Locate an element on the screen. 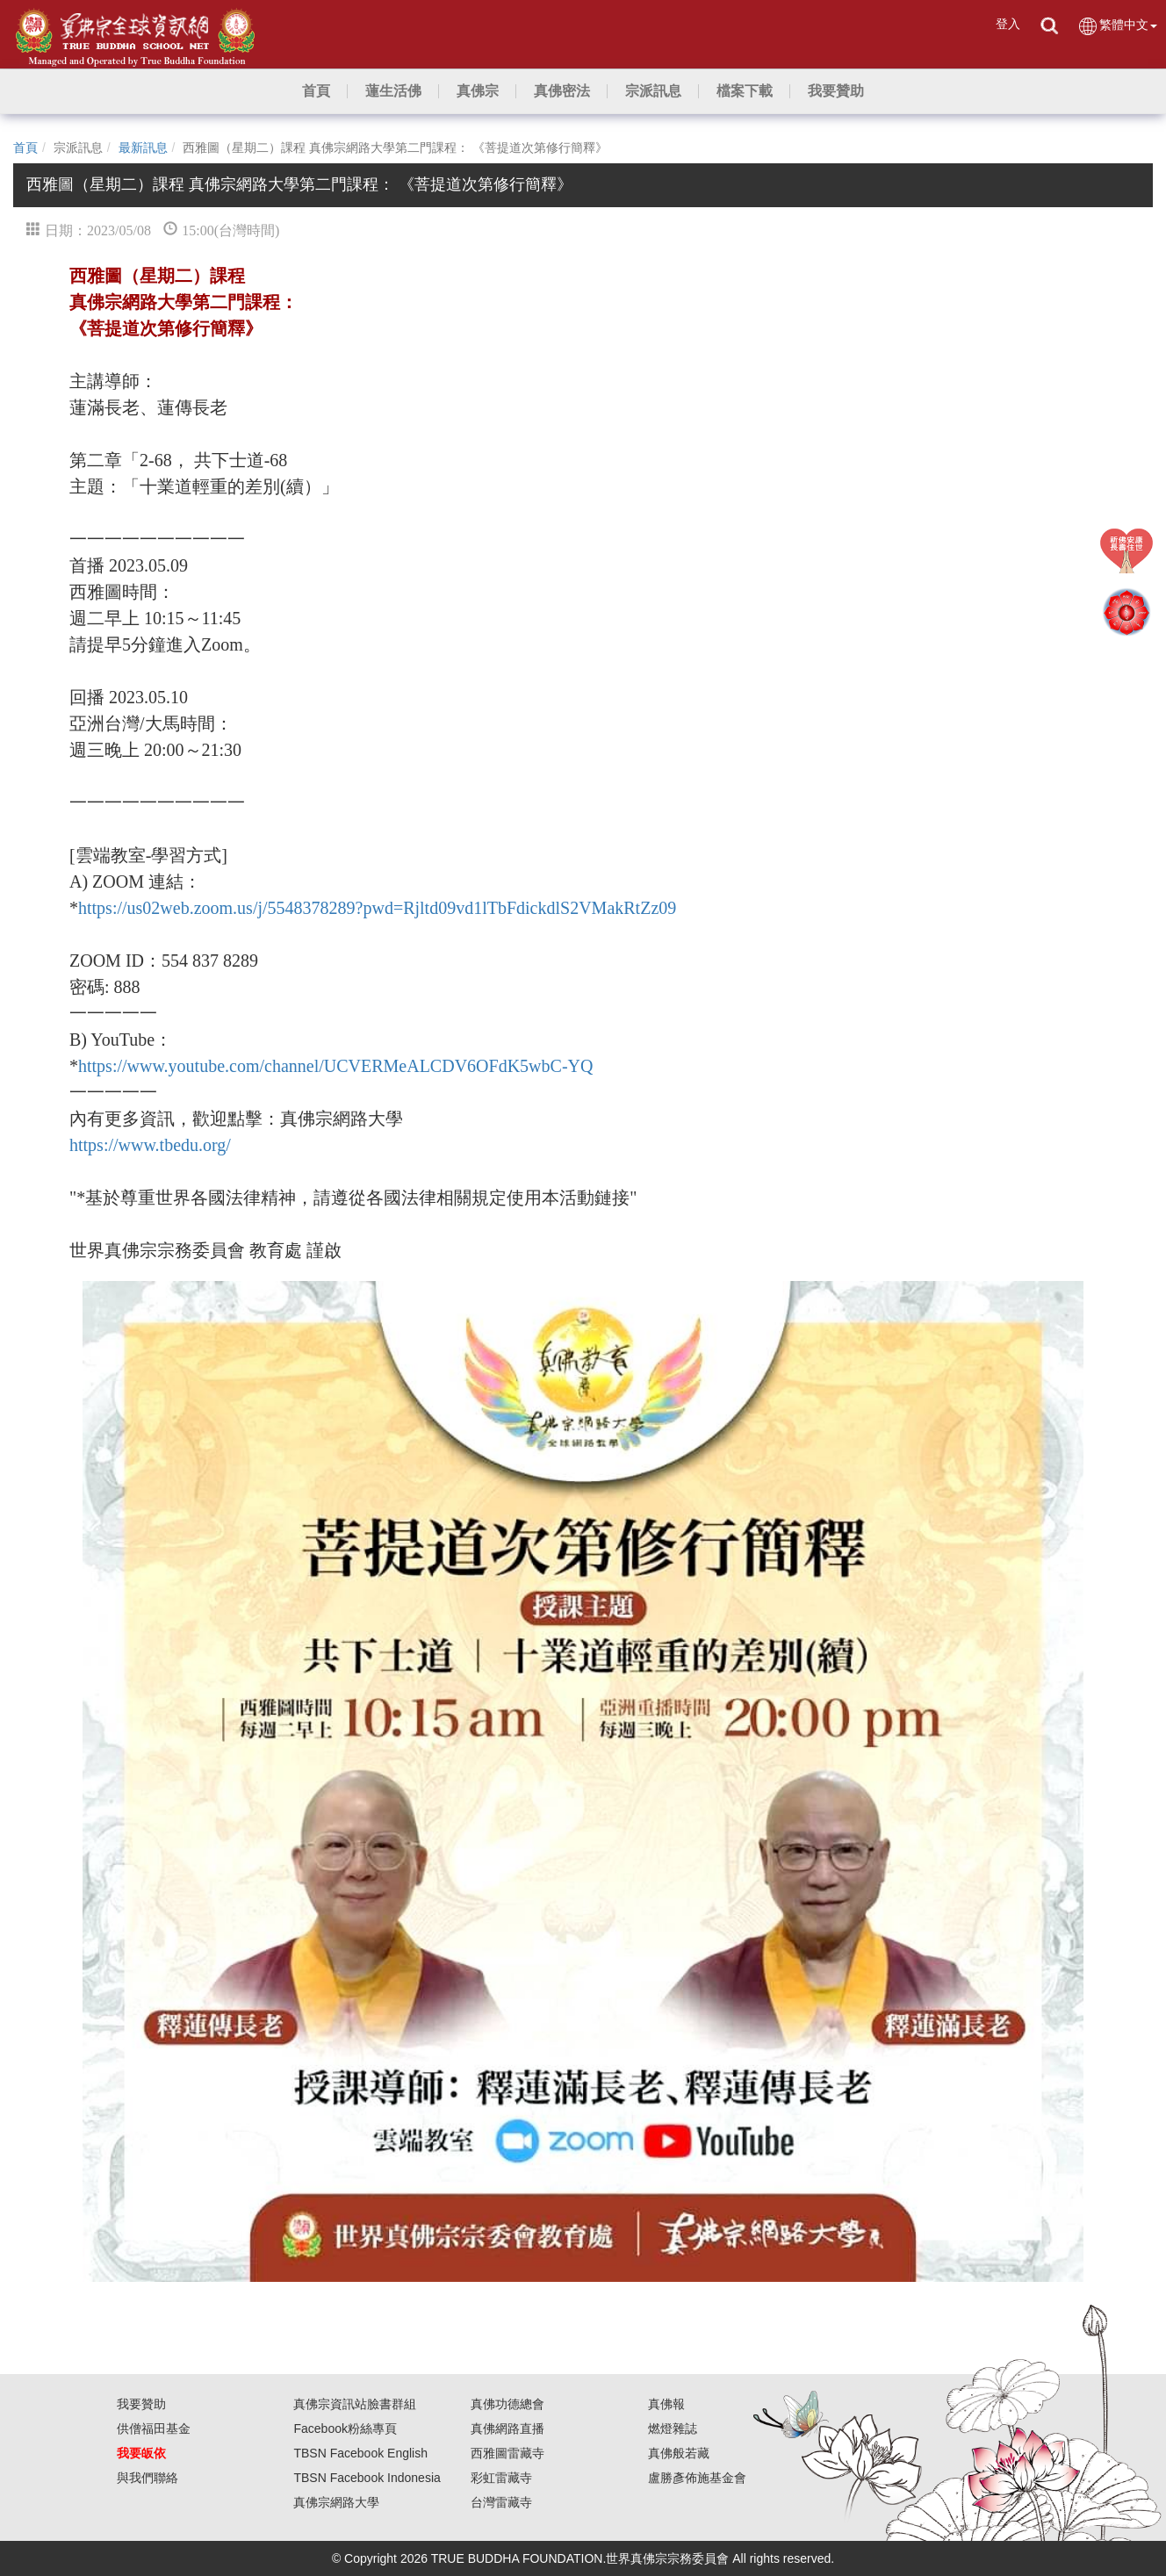 This screenshot has height=2576, width=1166. 彩虹雷藏寺 is located at coordinates (501, 2478).